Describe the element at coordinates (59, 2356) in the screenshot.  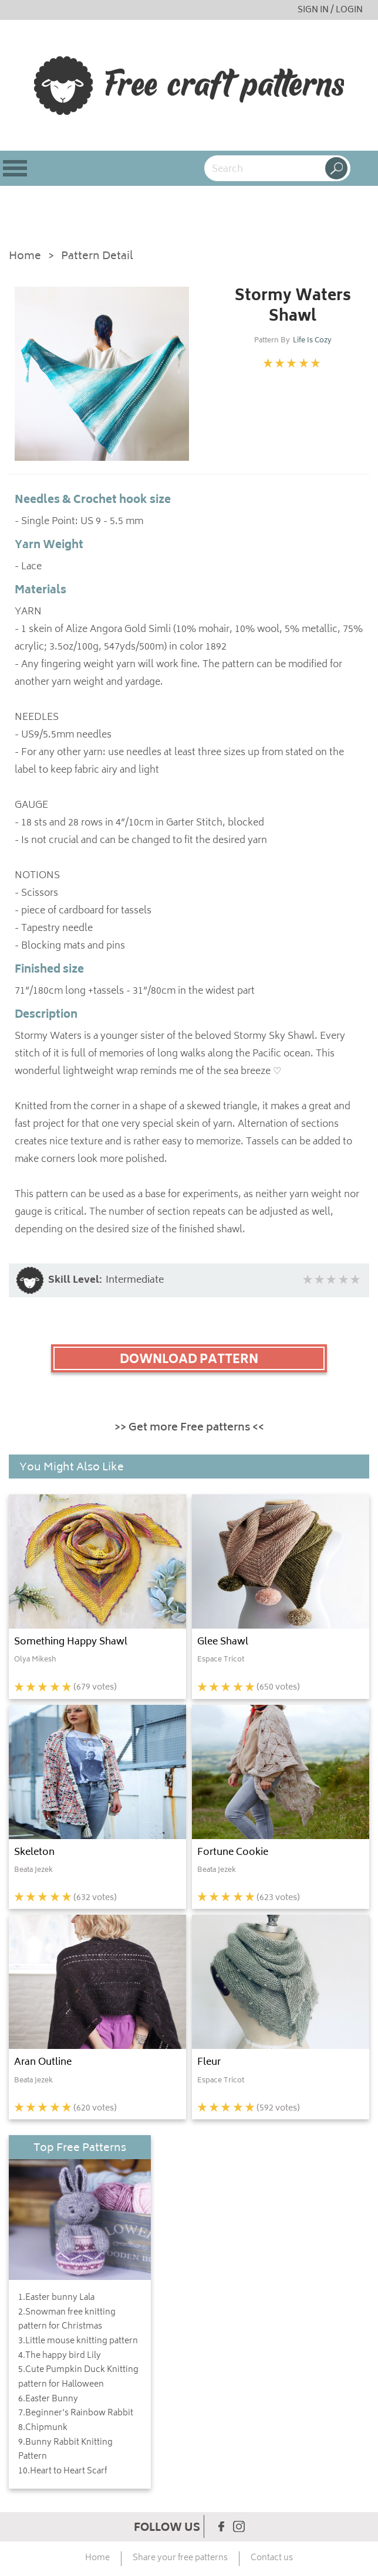
I see `4.The happy bird Lily` at that location.